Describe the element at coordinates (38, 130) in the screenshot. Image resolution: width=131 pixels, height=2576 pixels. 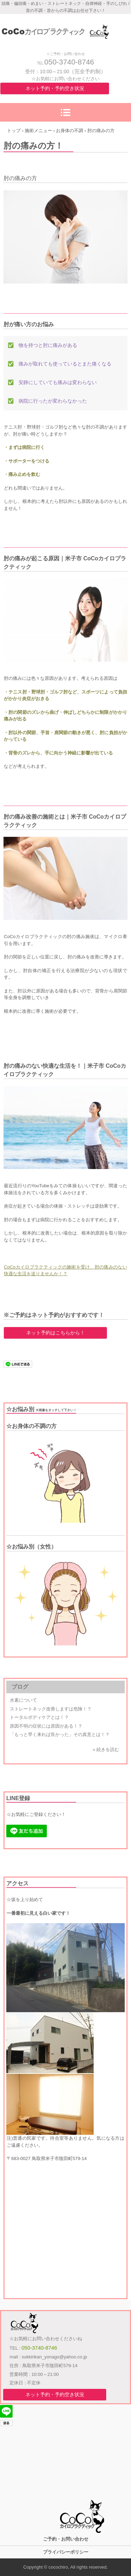
I see `施術メニュー` at that location.